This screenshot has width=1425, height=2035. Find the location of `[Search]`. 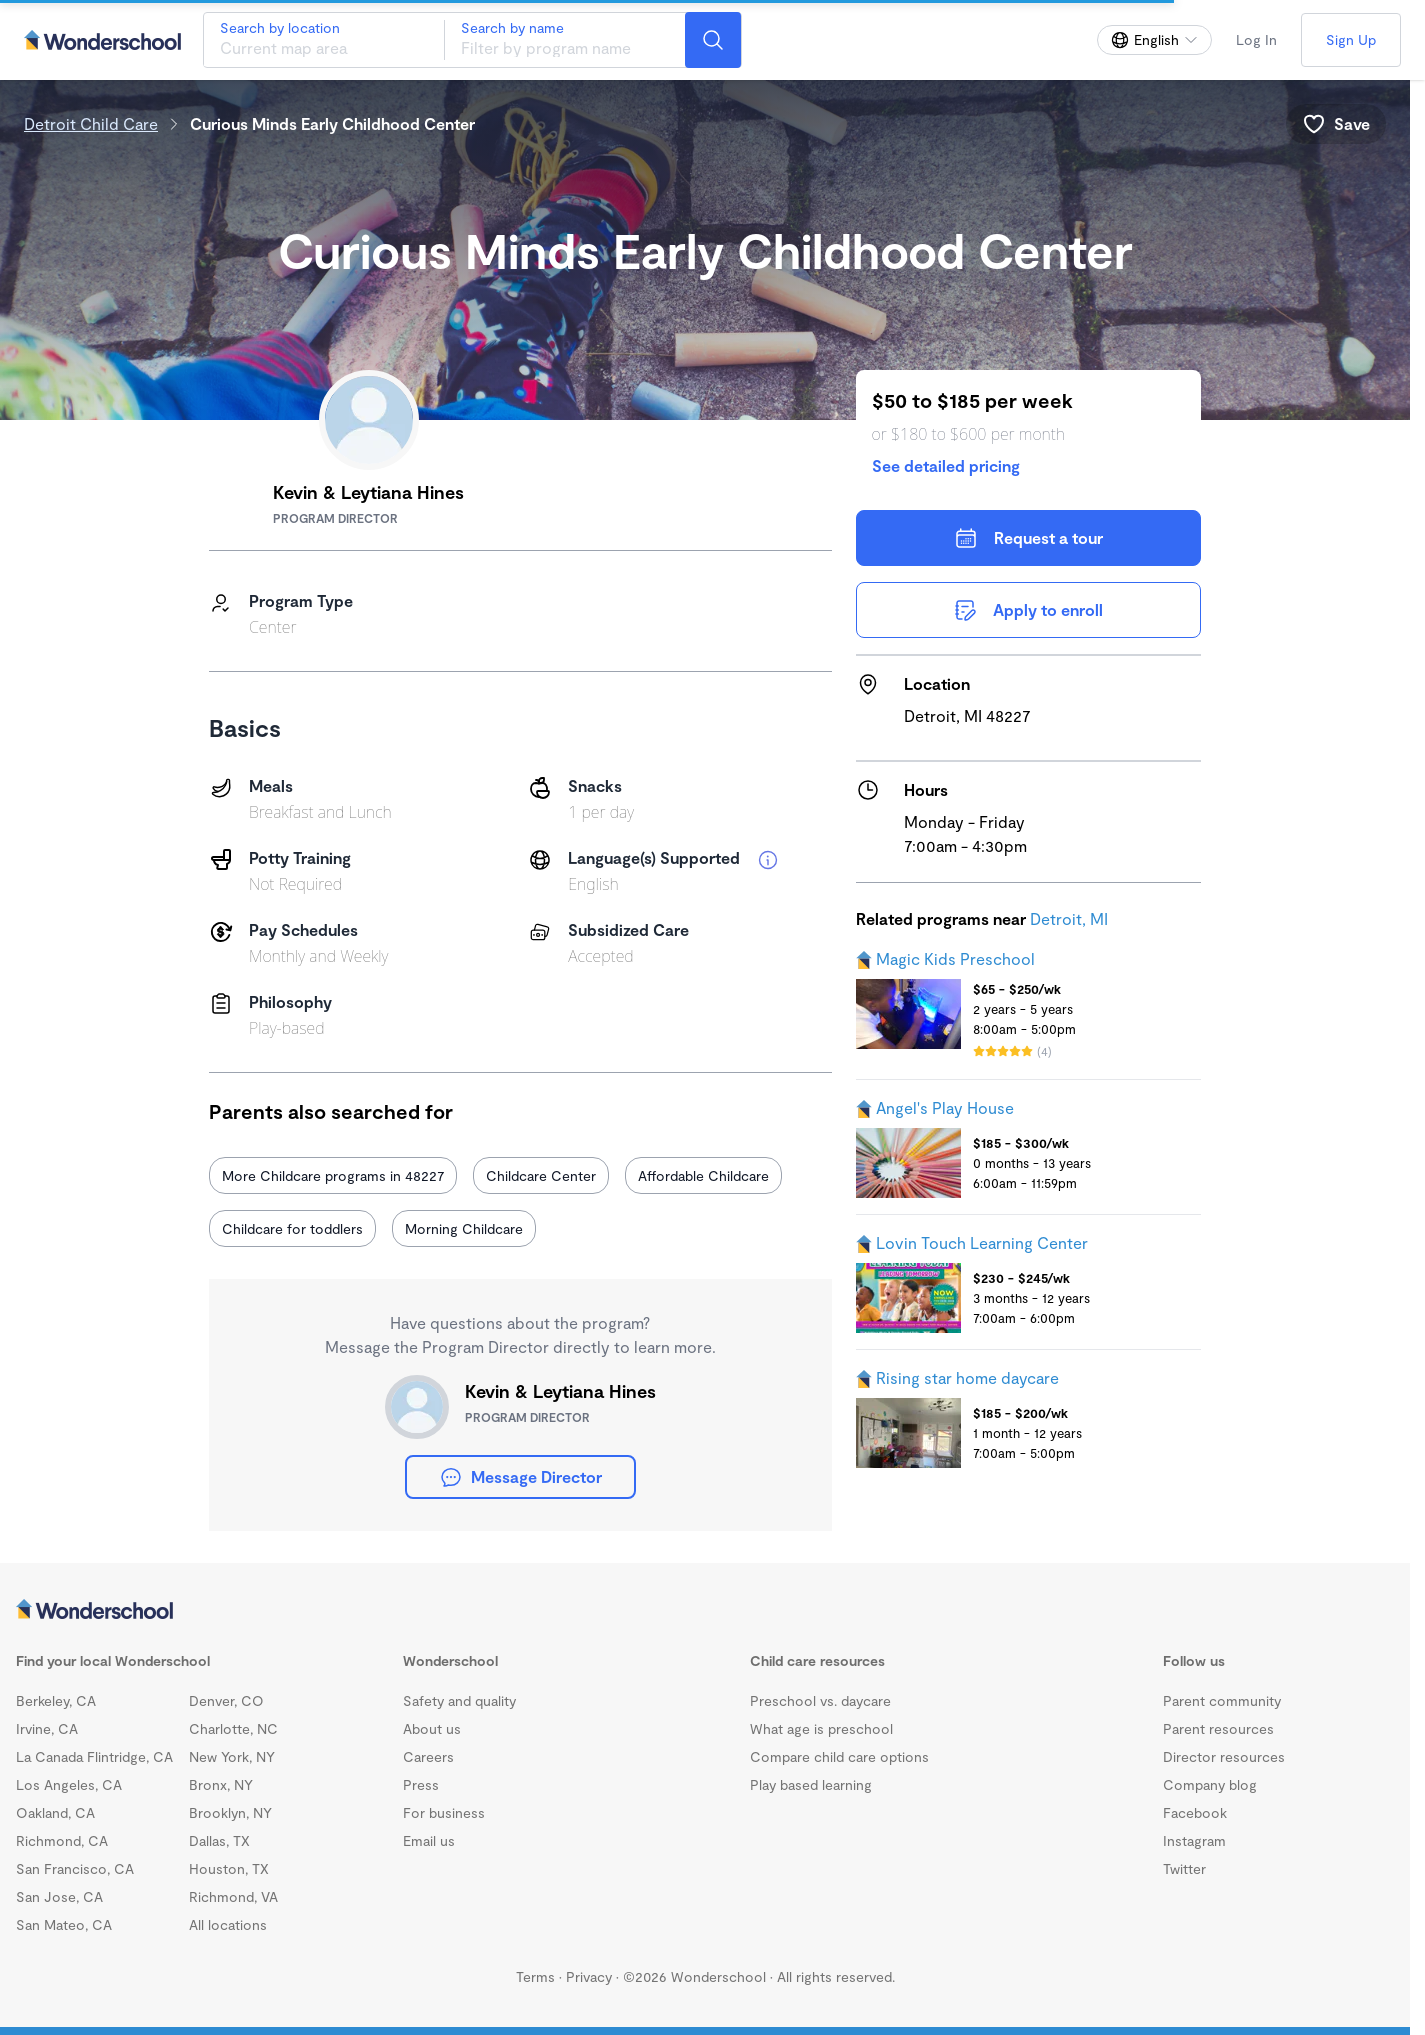

[Search] is located at coordinates (713, 40).